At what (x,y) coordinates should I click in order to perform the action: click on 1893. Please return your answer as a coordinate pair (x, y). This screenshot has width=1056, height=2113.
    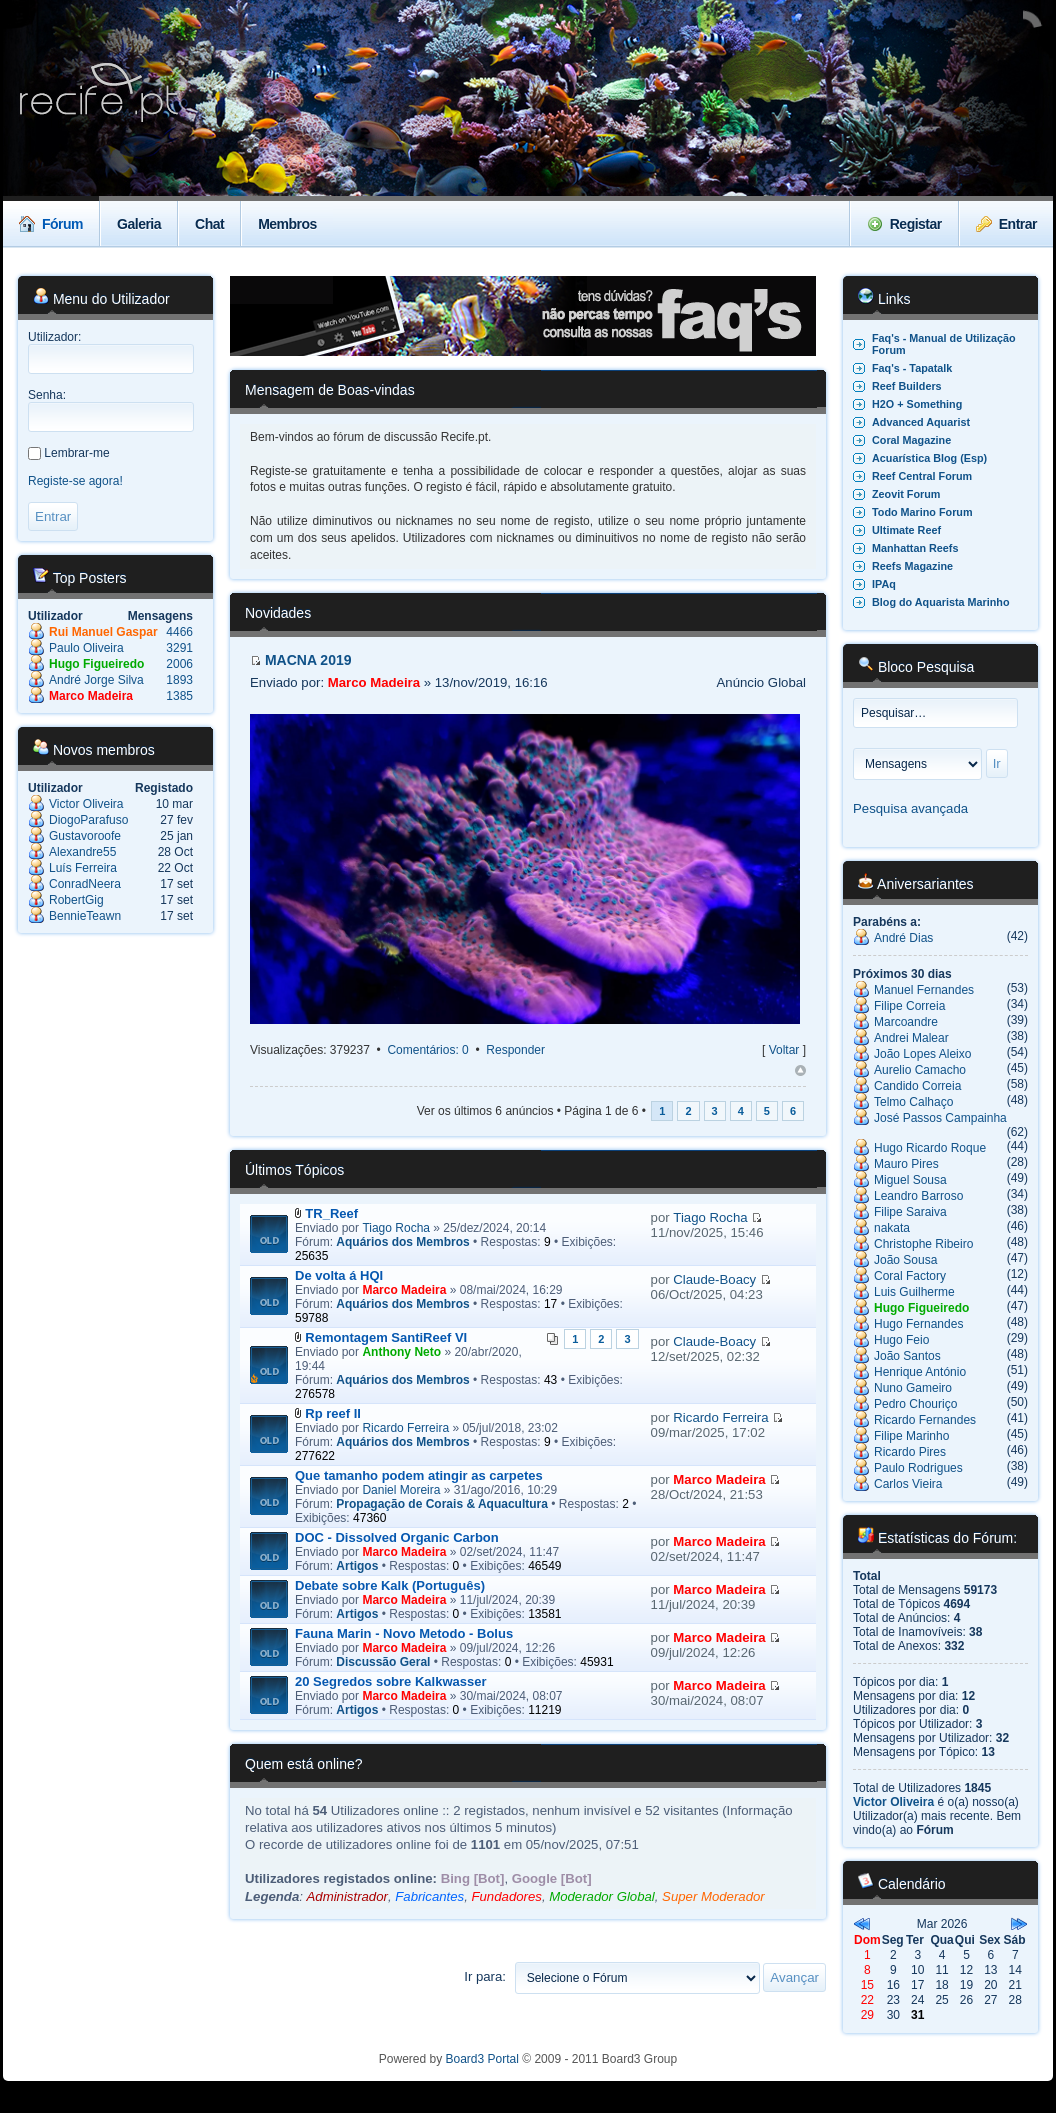
    Looking at the image, I should click on (179, 680).